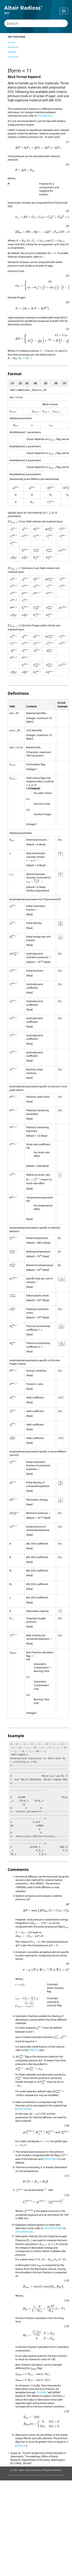  What do you see at coordinates (30, 358) in the screenshot?
I see `12` at bounding box center [30, 358].